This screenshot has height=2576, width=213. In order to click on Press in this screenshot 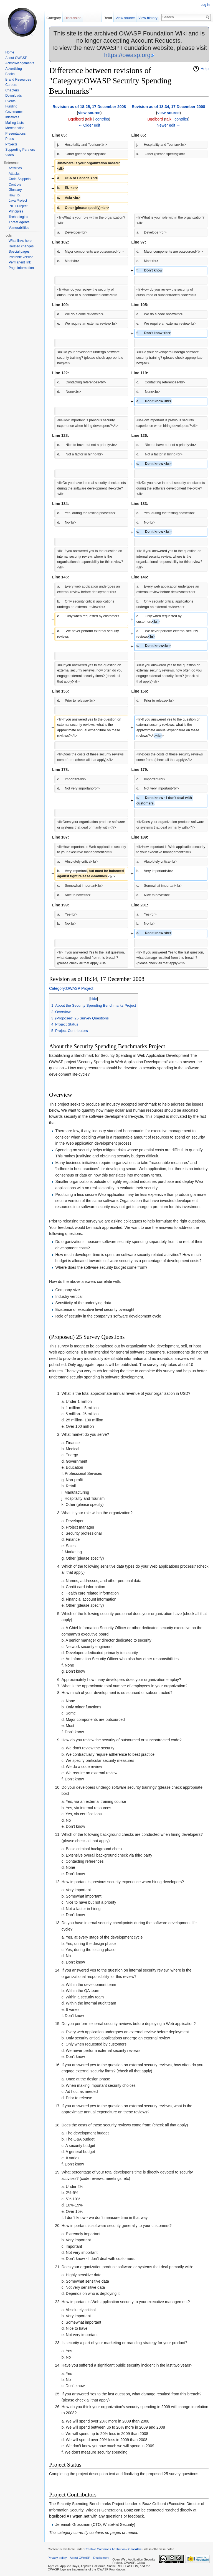, I will do `click(9, 139)`.